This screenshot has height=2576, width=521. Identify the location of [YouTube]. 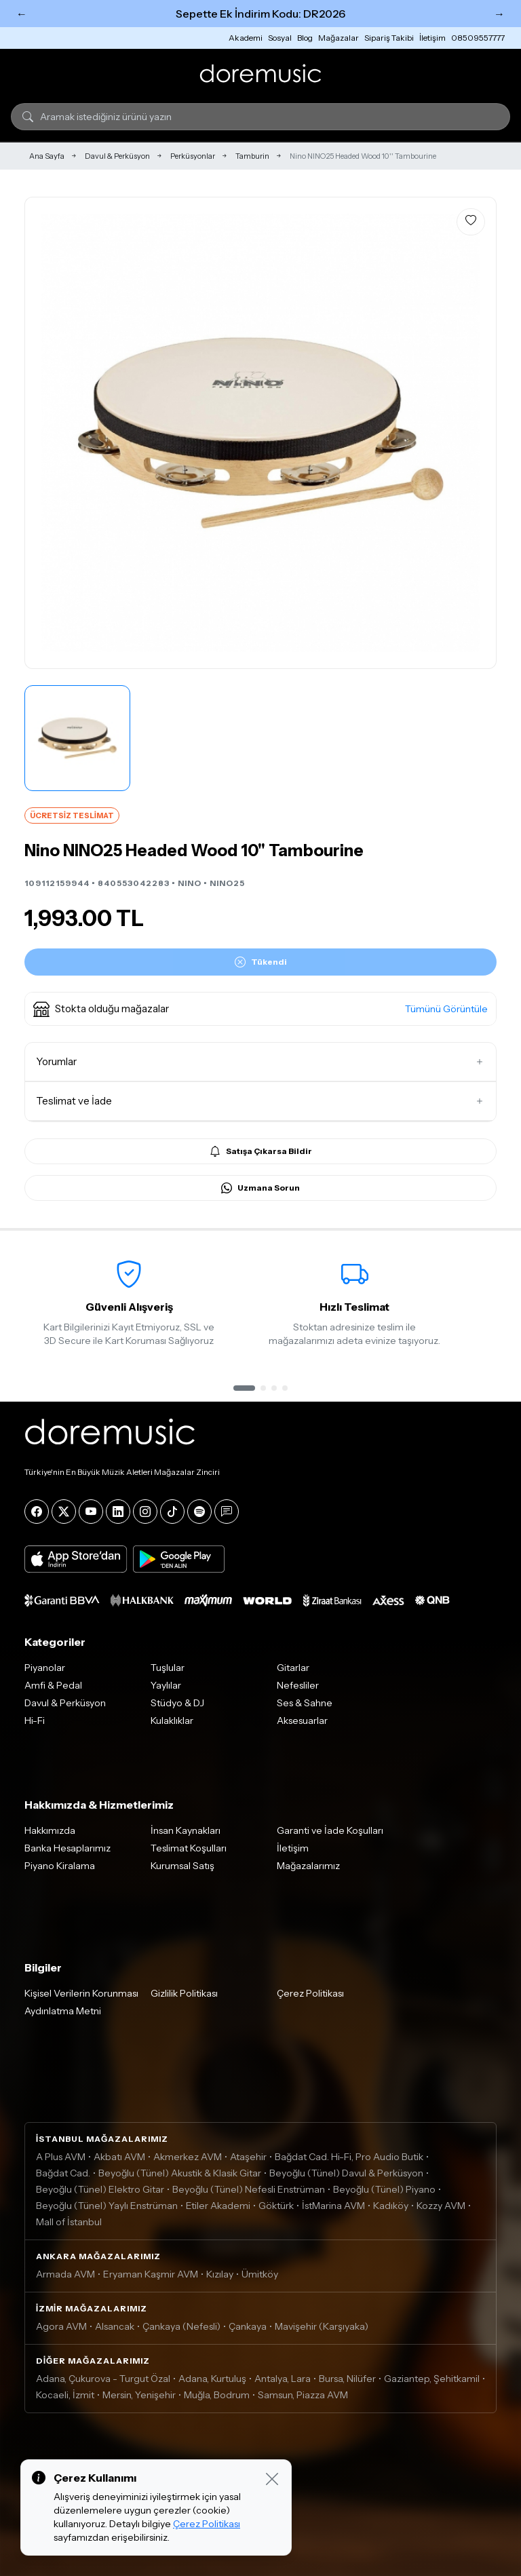
(91, 1511).